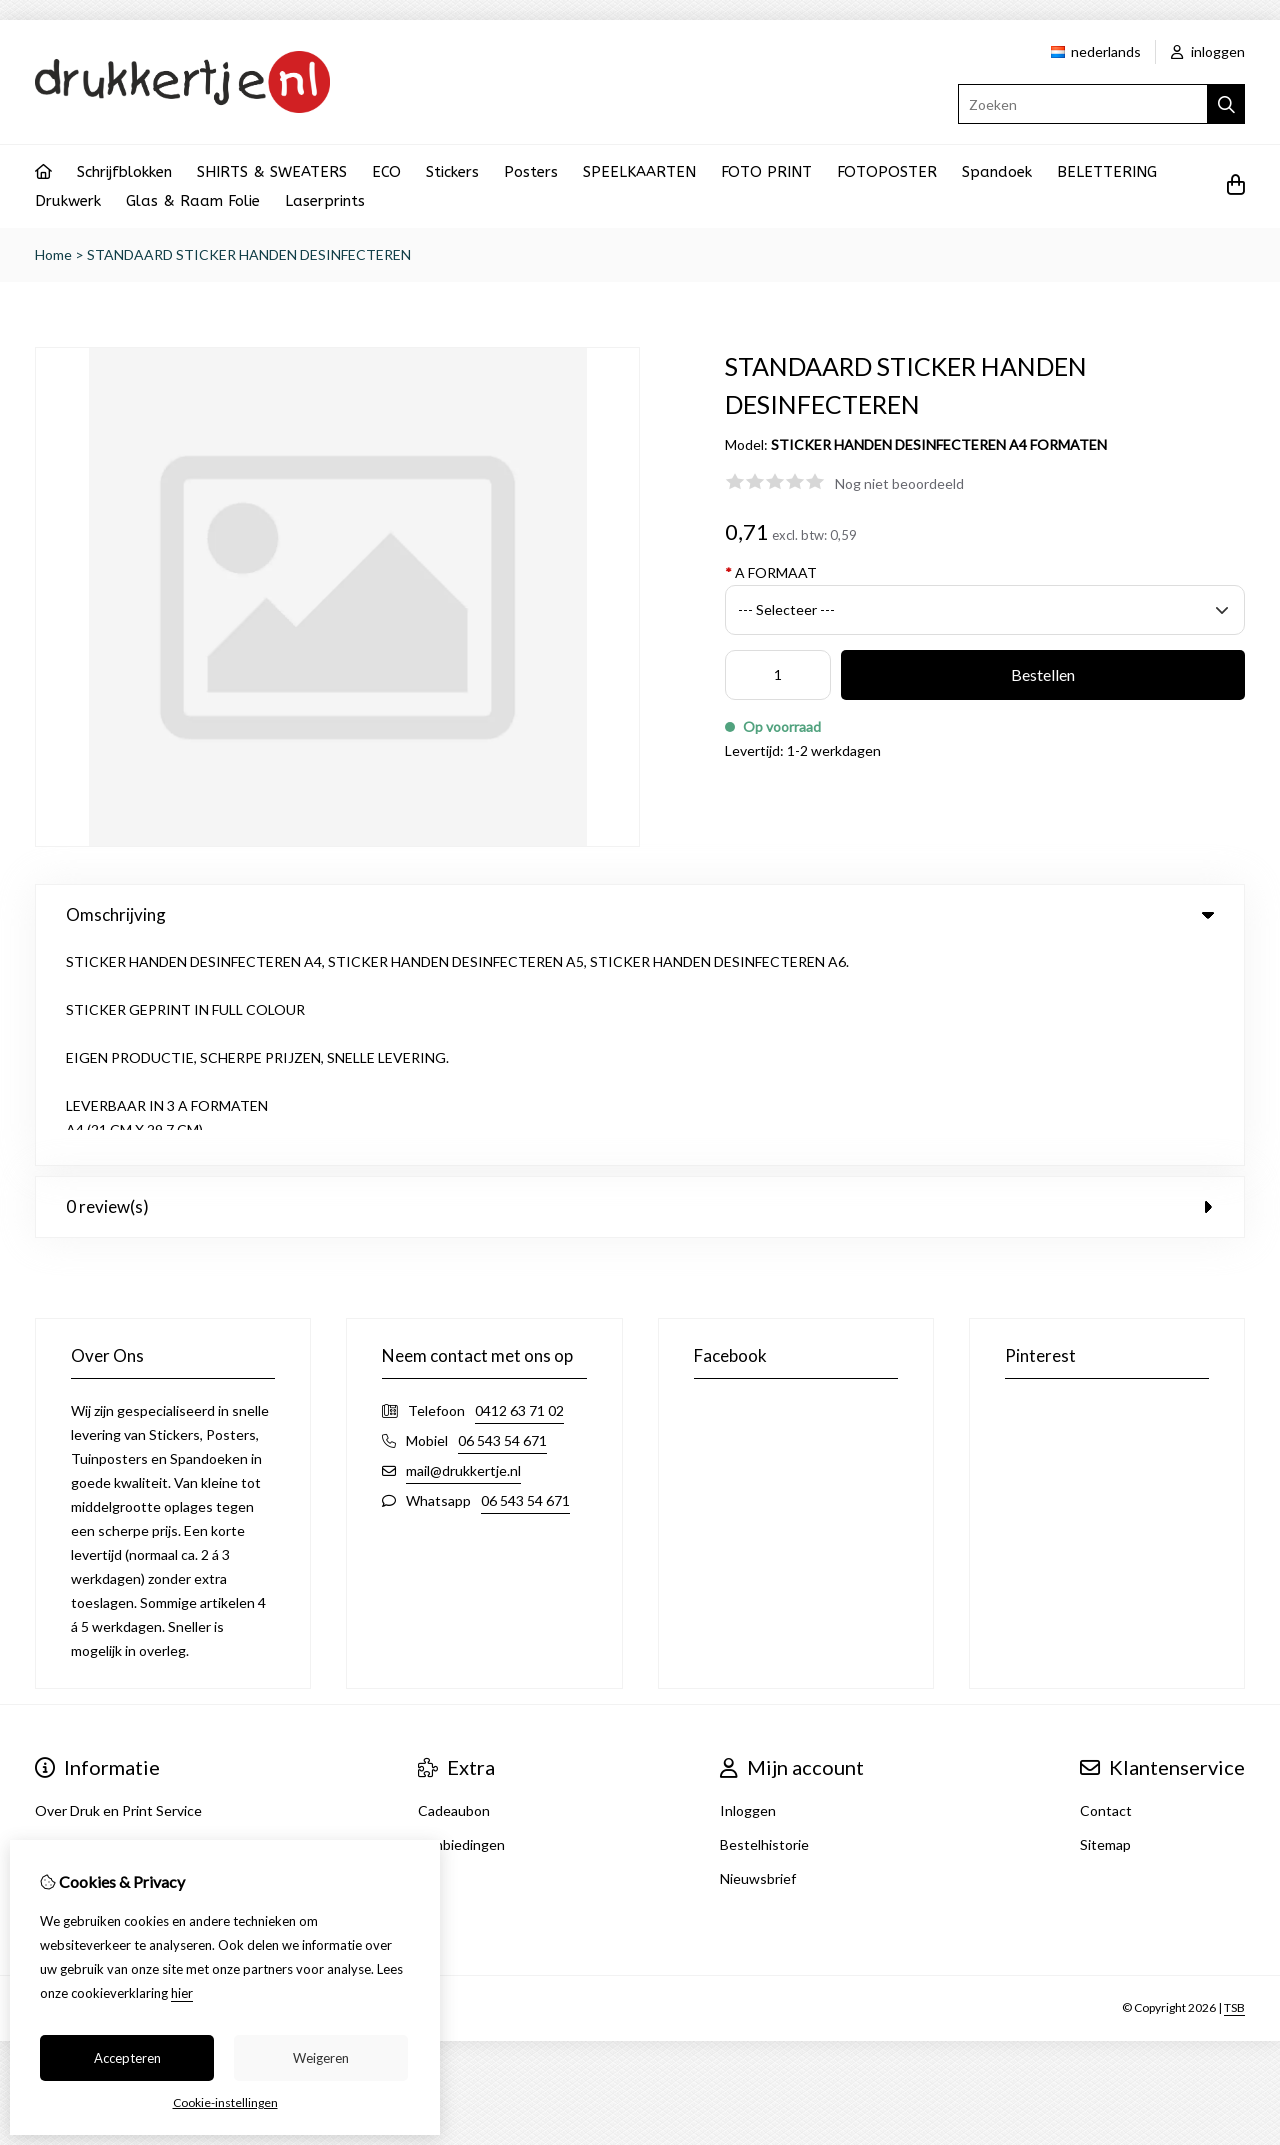 The height and width of the screenshot is (2145, 1280). I want to click on A FORMAAT, so click(771, 572).